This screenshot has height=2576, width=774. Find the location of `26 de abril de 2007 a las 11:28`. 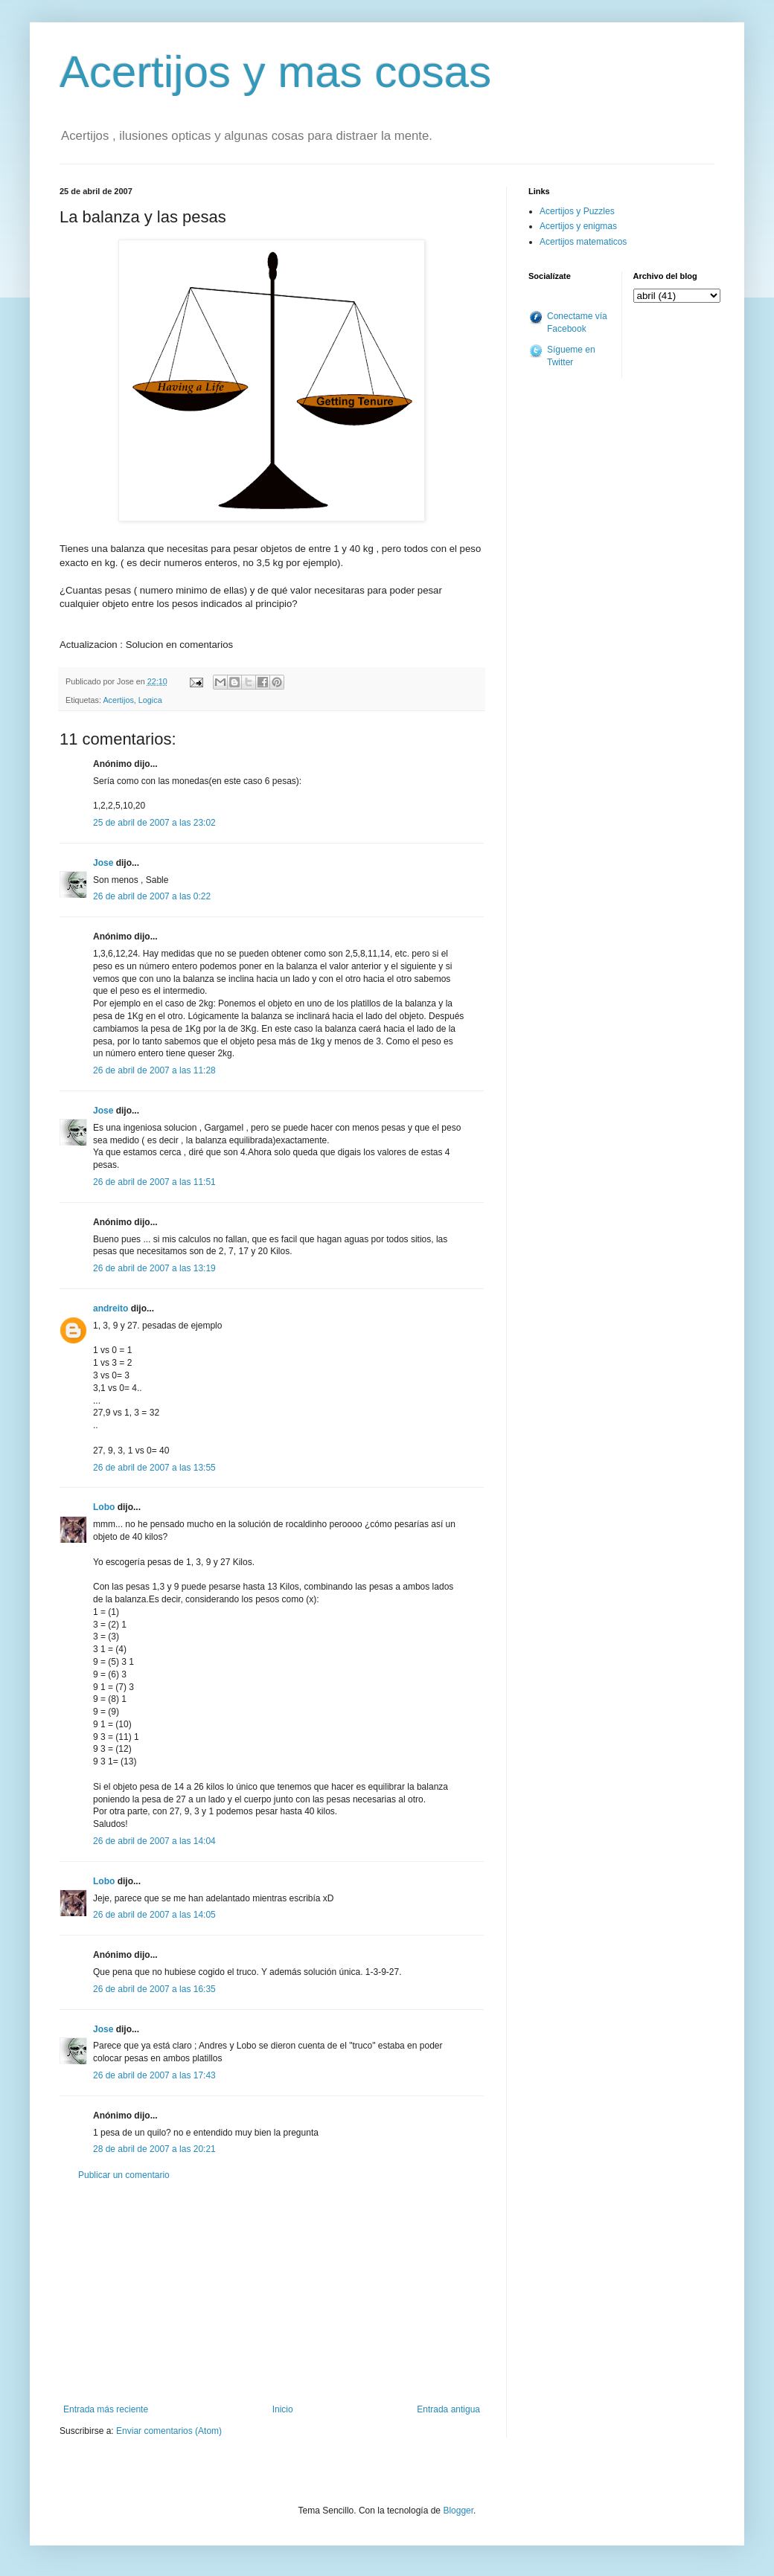

26 de abril de 2007 a las 11:28 is located at coordinates (154, 1070).